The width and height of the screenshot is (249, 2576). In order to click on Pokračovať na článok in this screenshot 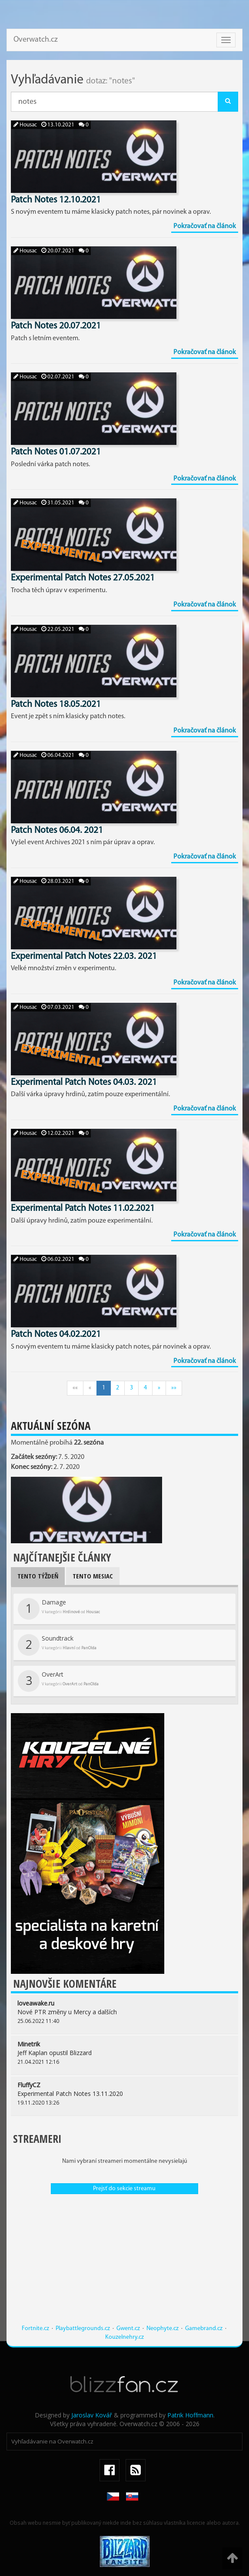, I will do `click(204, 226)`.